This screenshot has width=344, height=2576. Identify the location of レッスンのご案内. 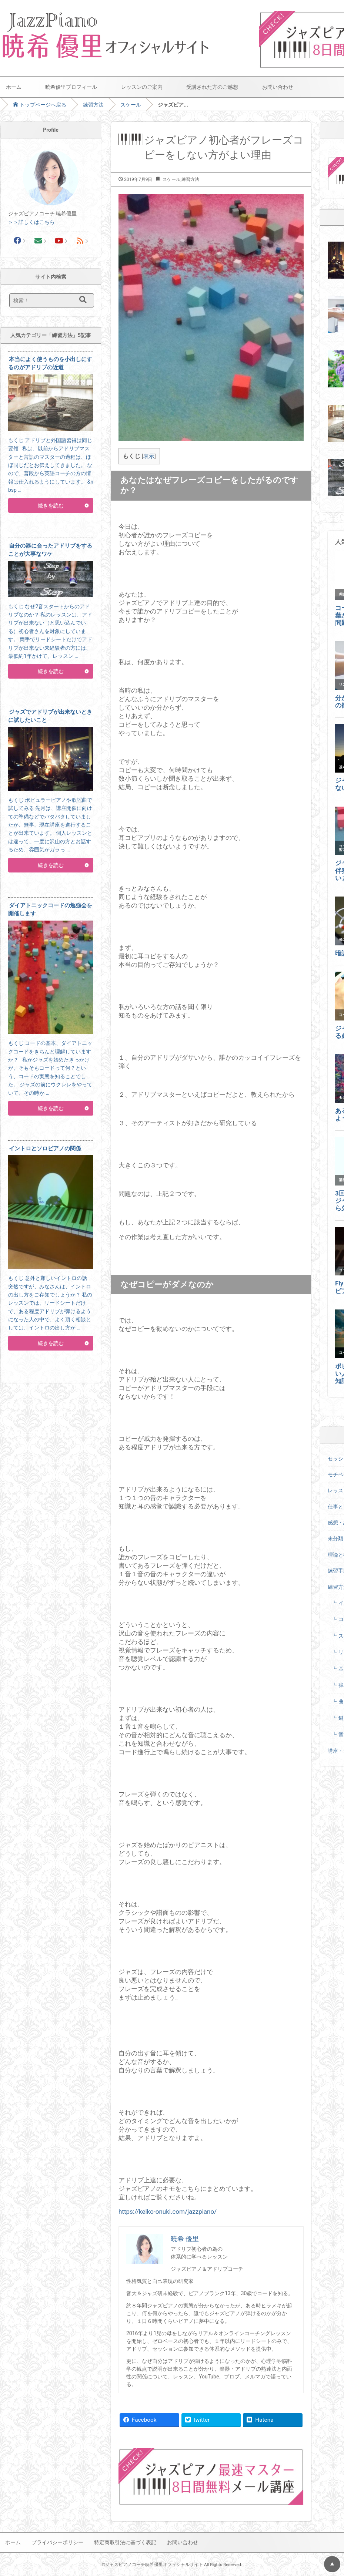
(142, 86).